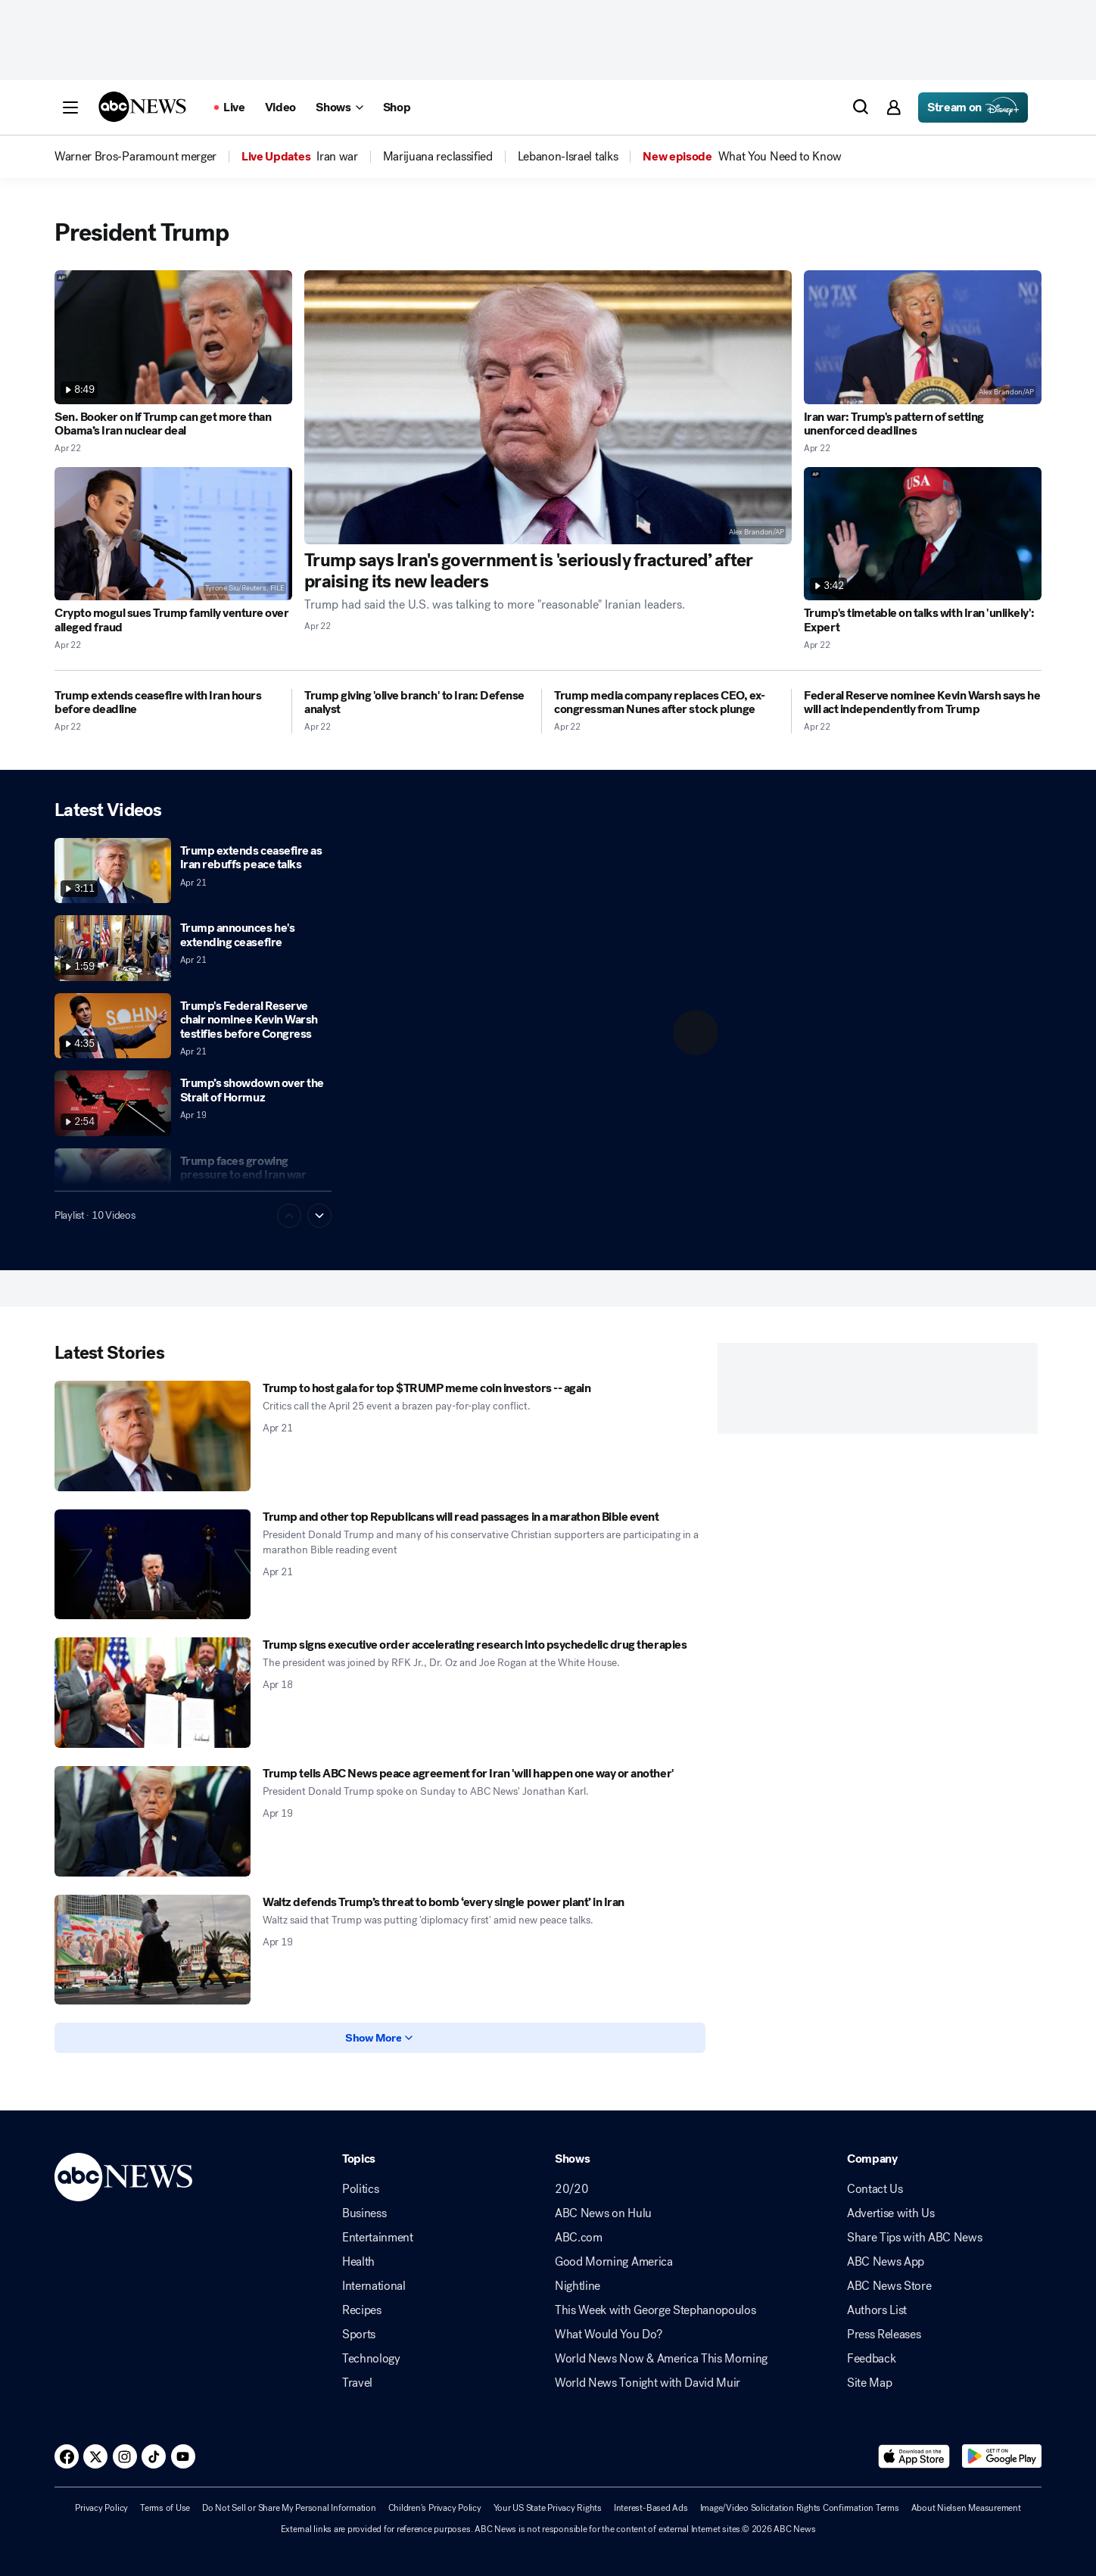  I want to click on Contact Us, so click(875, 2189).